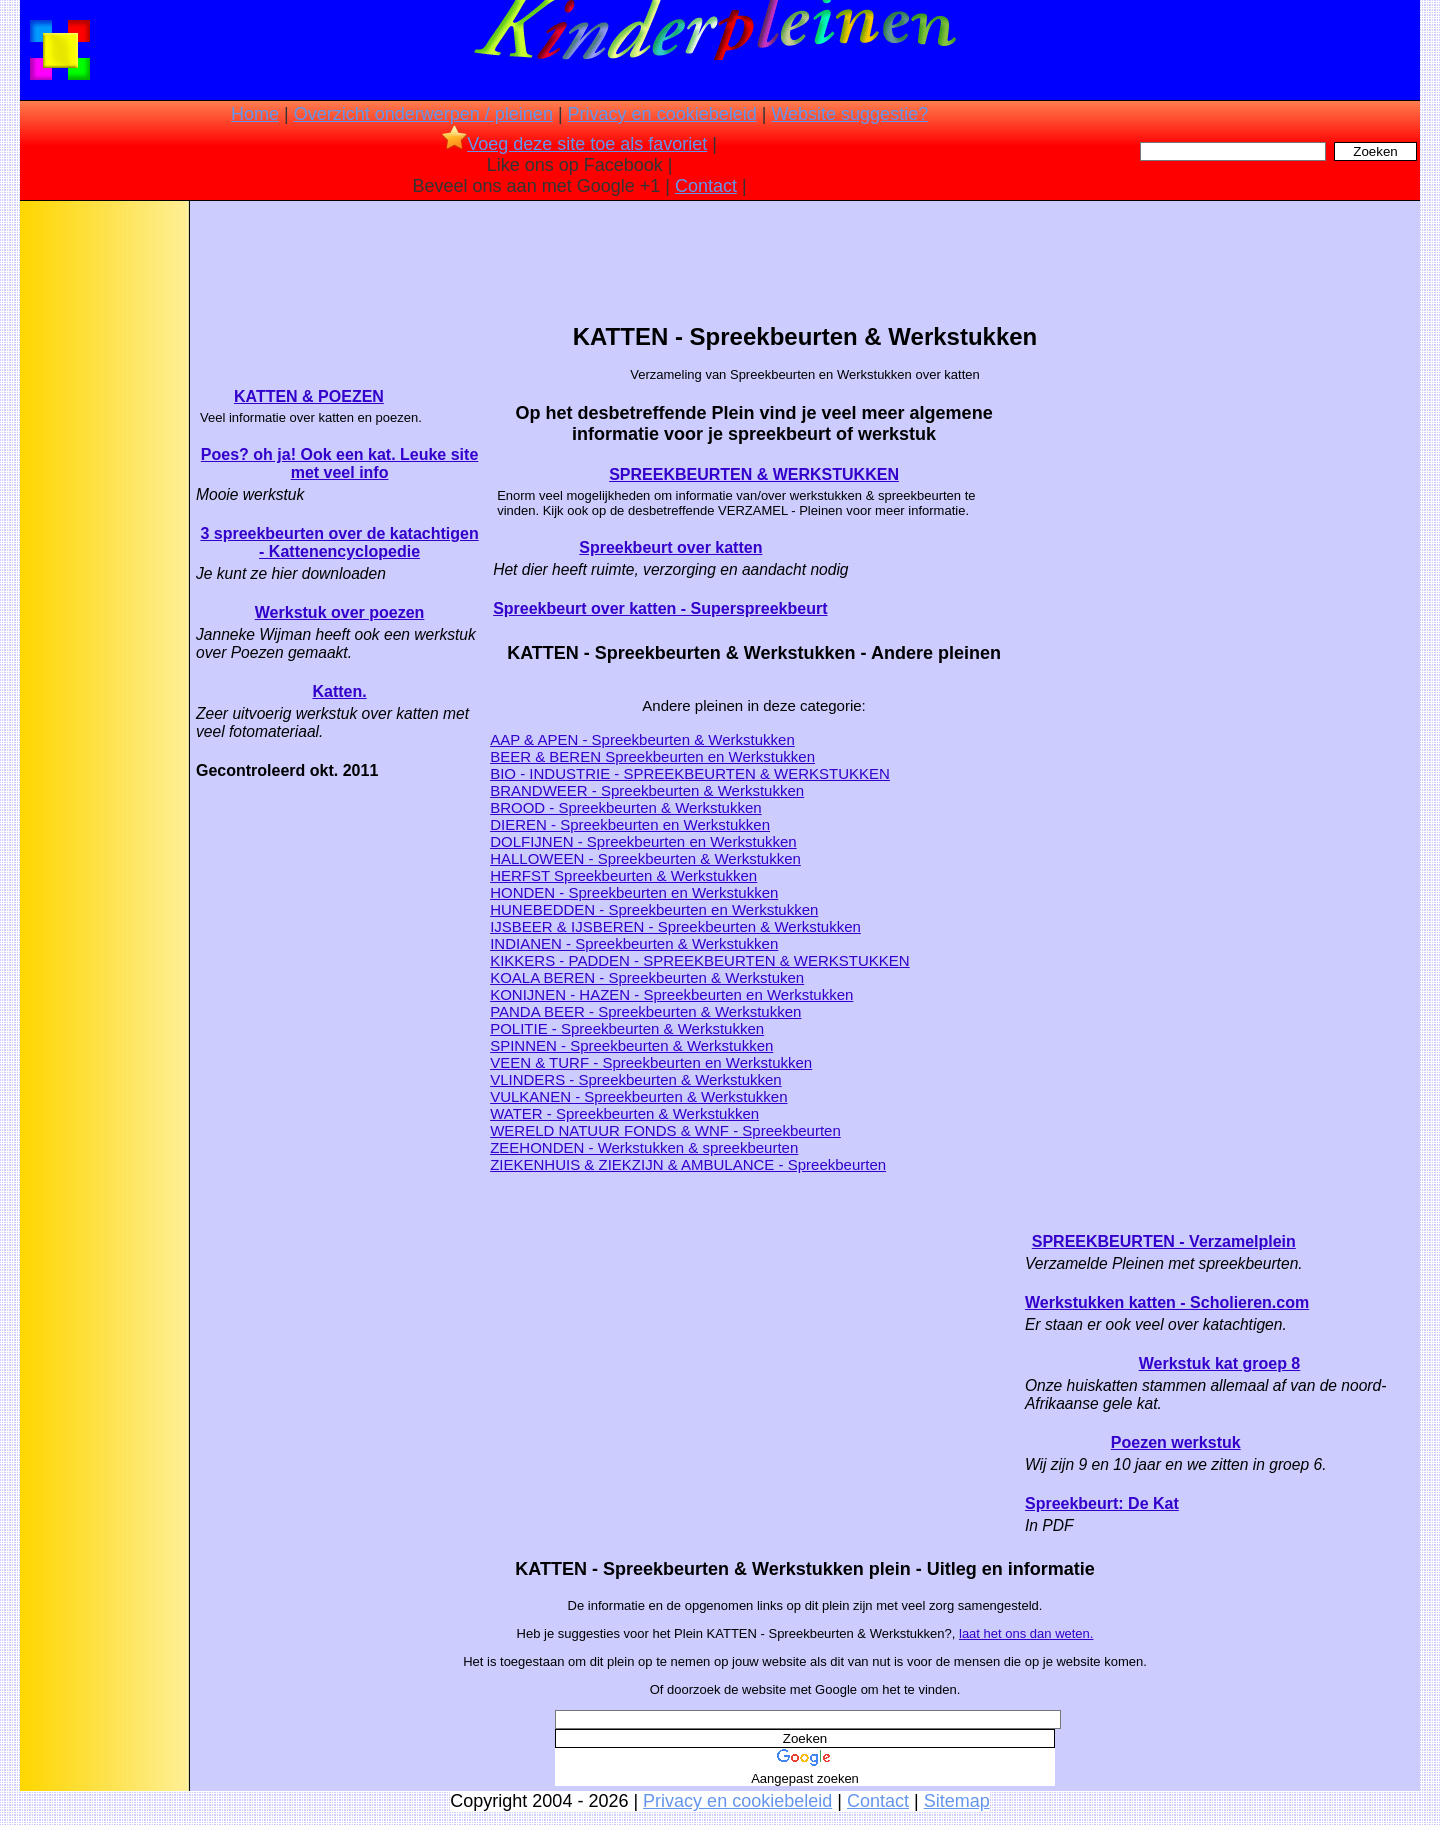 The height and width of the screenshot is (1825, 1440). Describe the element at coordinates (957, 1801) in the screenshot. I see `Sitemap` at that location.